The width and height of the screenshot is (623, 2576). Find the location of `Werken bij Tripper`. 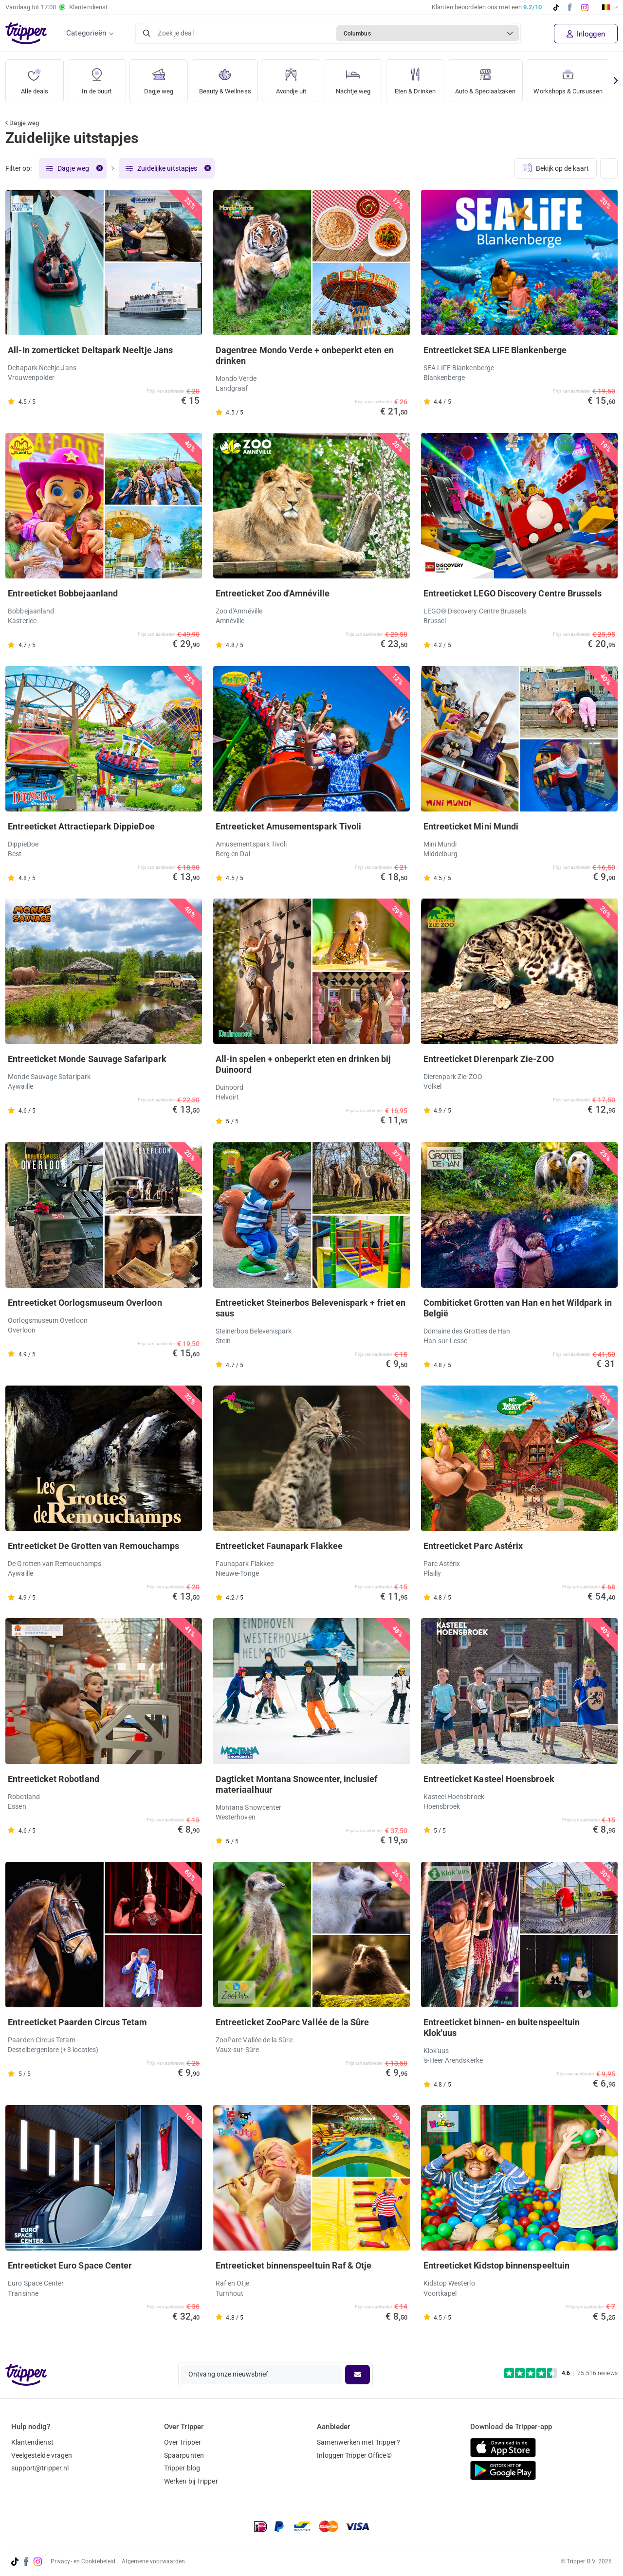

Werken bij Tripper is located at coordinates (191, 2481).